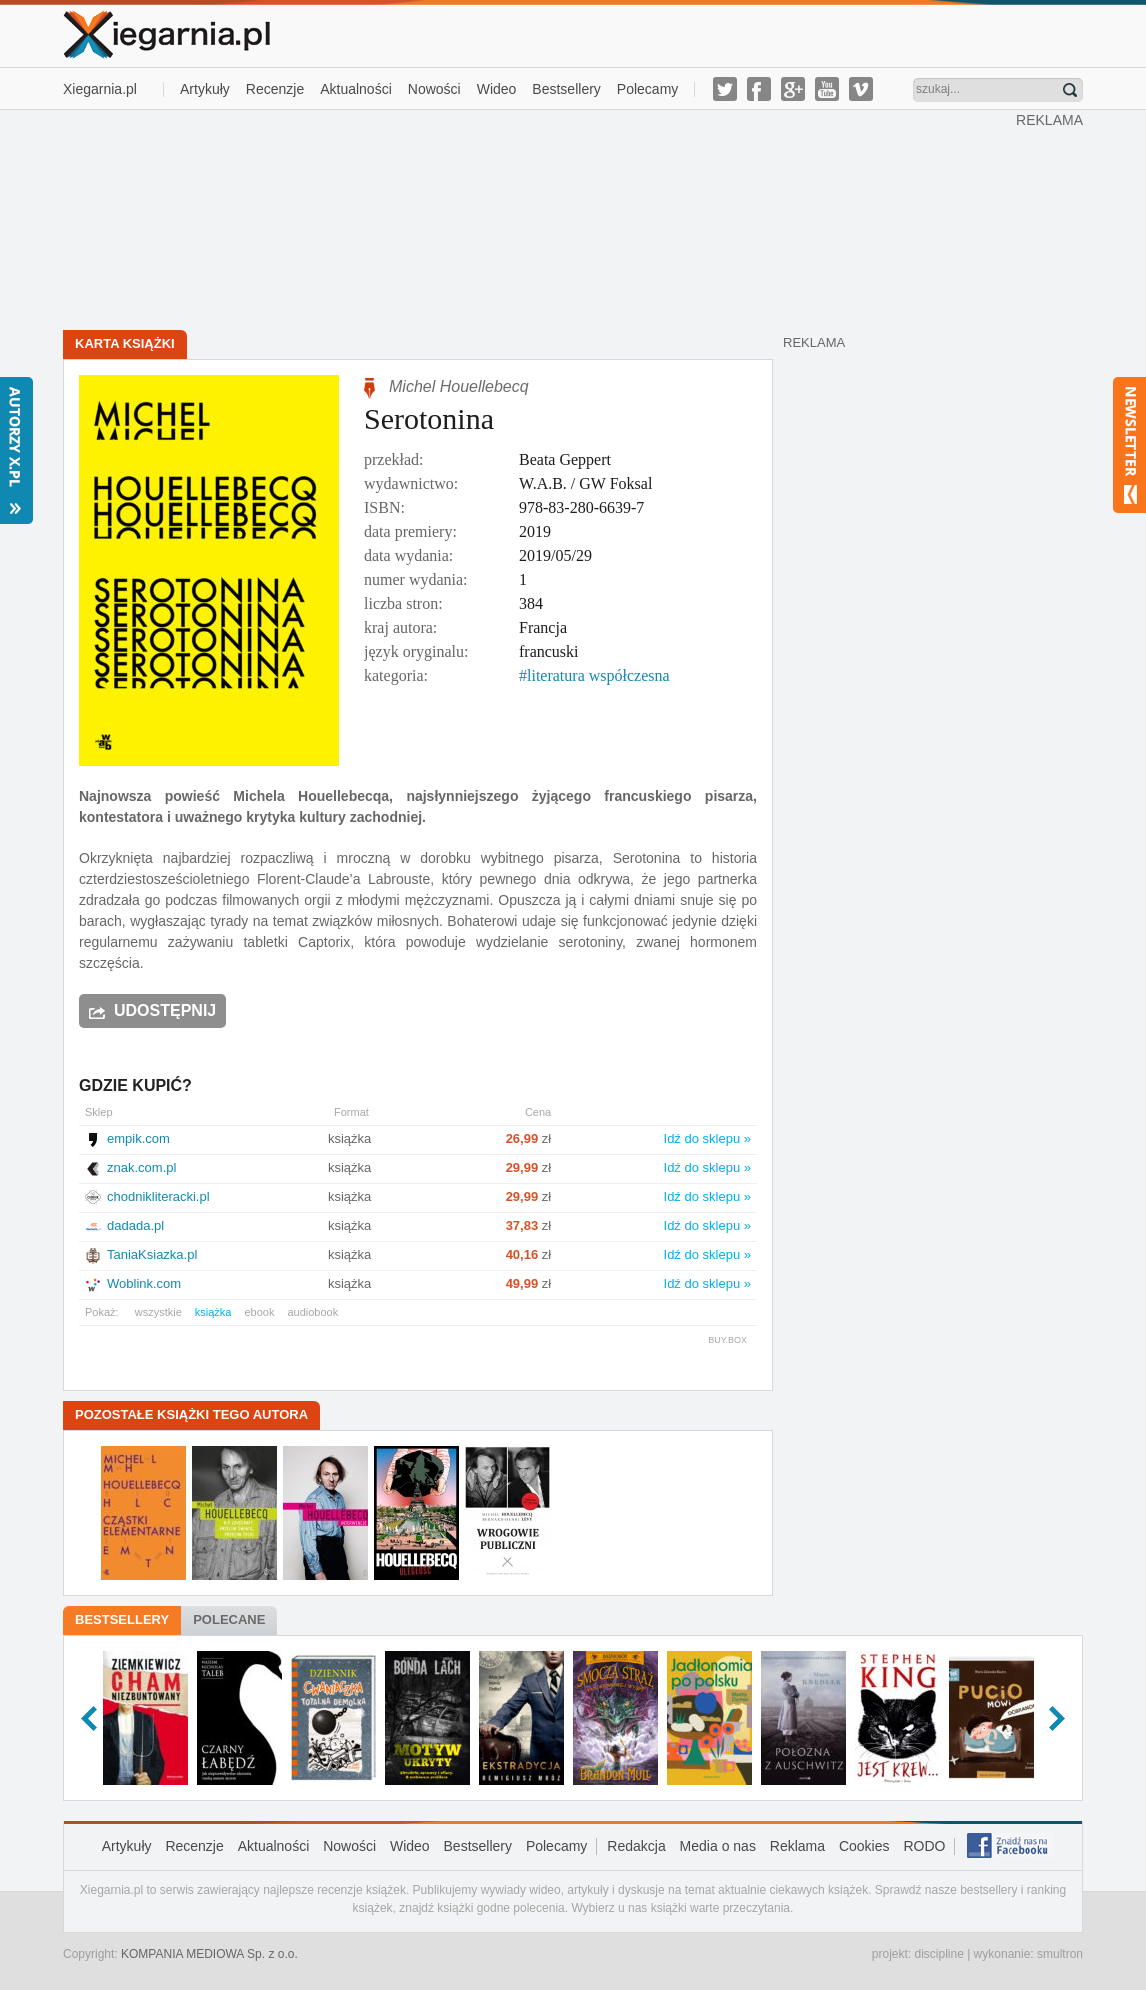 Image resolution: width=1146 pixels, height=1990 pixels. Describe the element at coordinates (718, 1846) in the screenshot. I see `Media o nas` at that location.